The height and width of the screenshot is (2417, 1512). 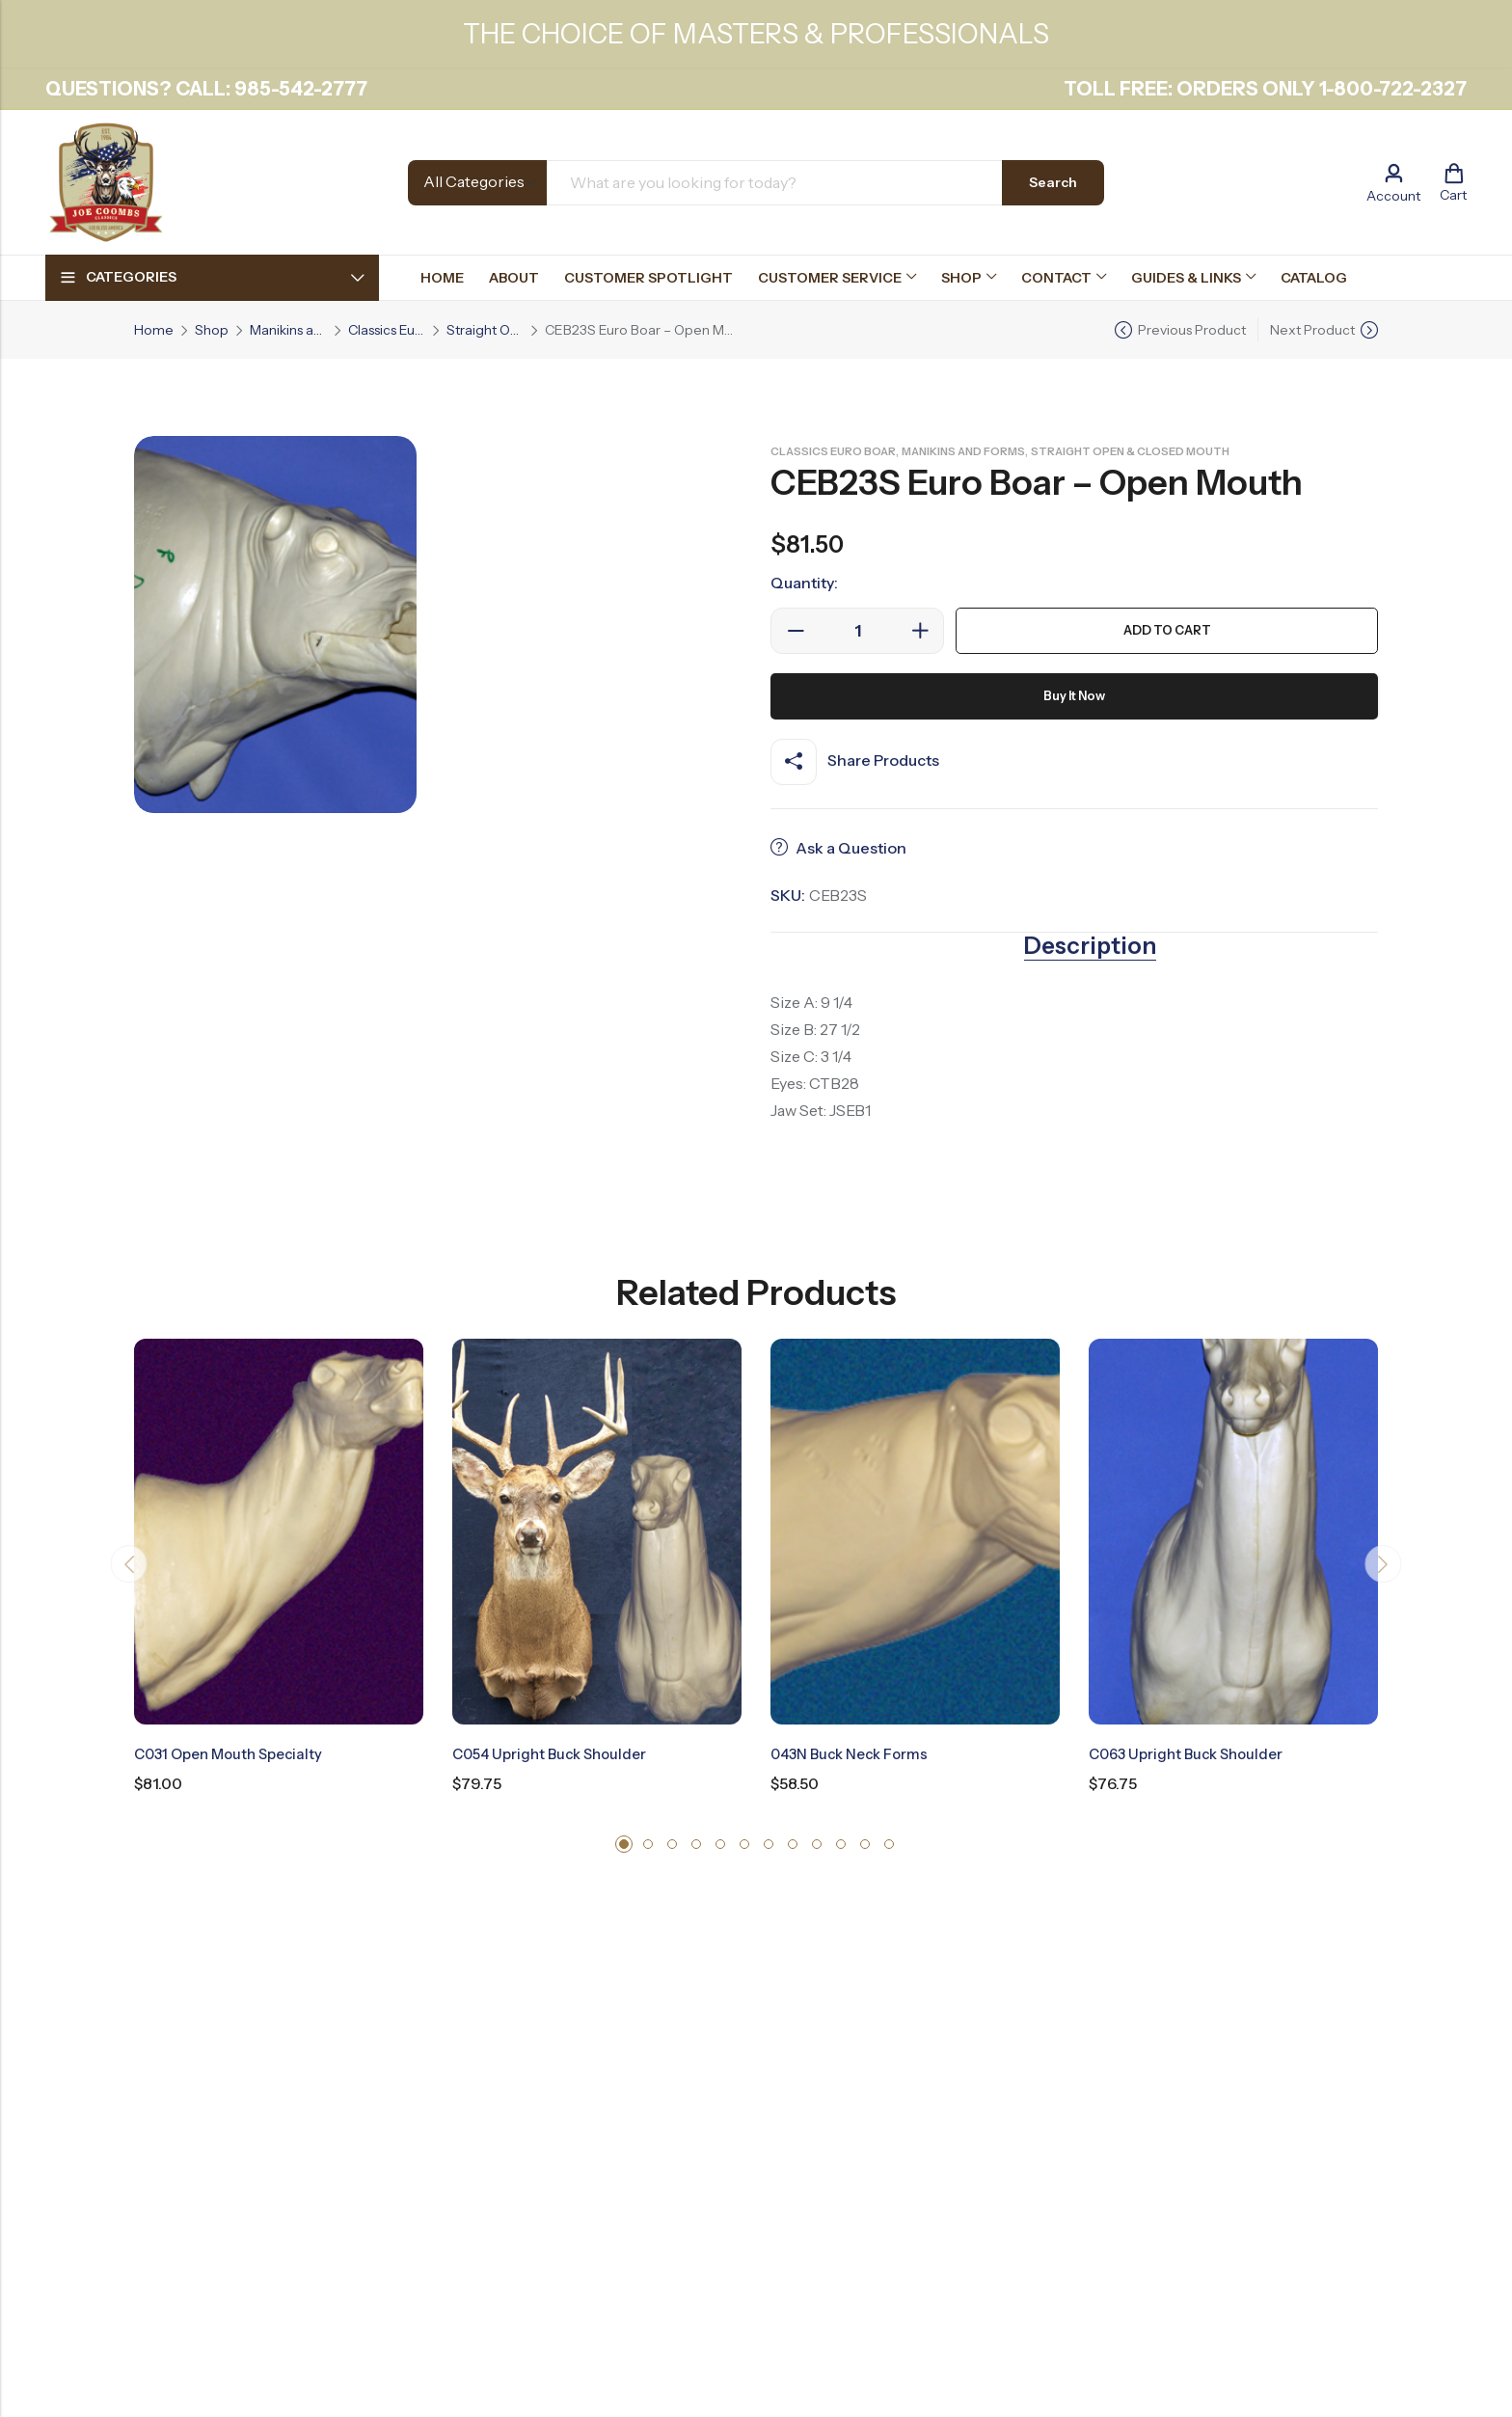 I want to click on Next Product, so click(x=1312, y=330).